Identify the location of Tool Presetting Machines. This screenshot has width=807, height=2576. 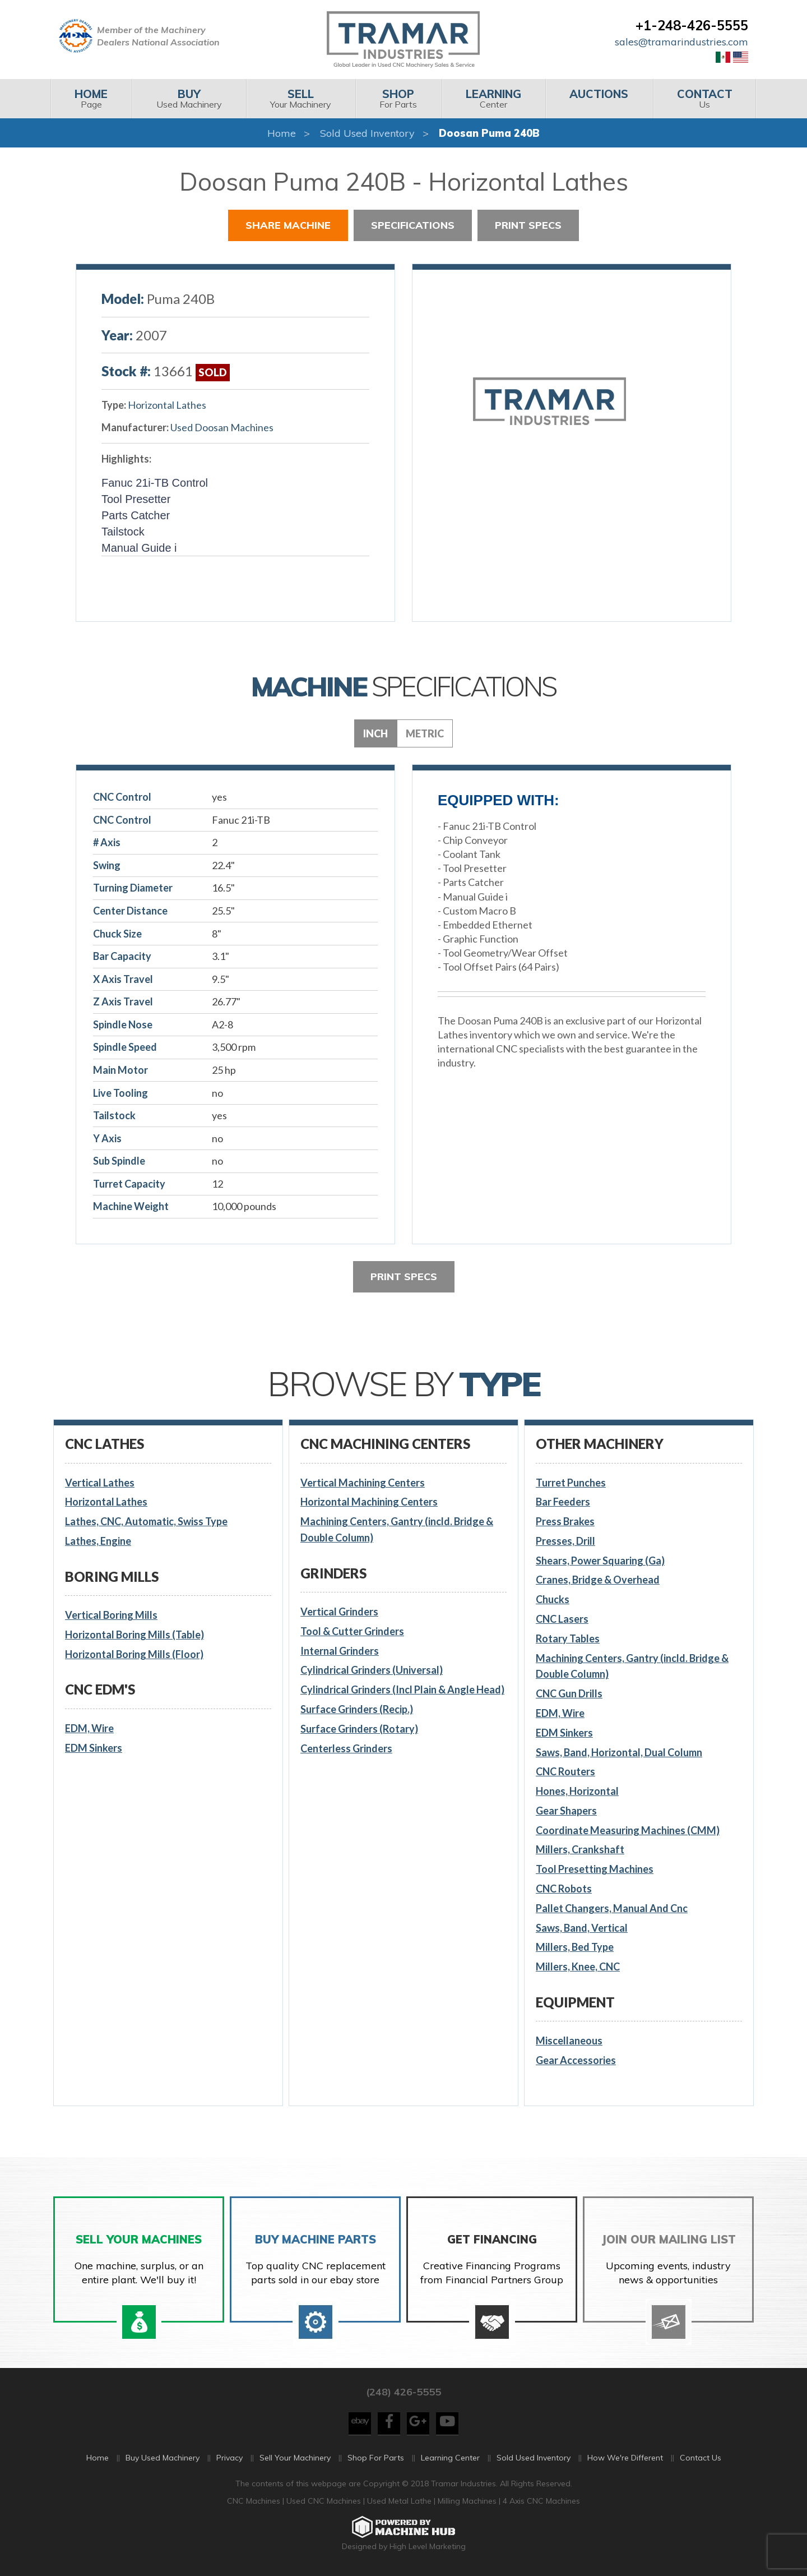
(594, 1869).